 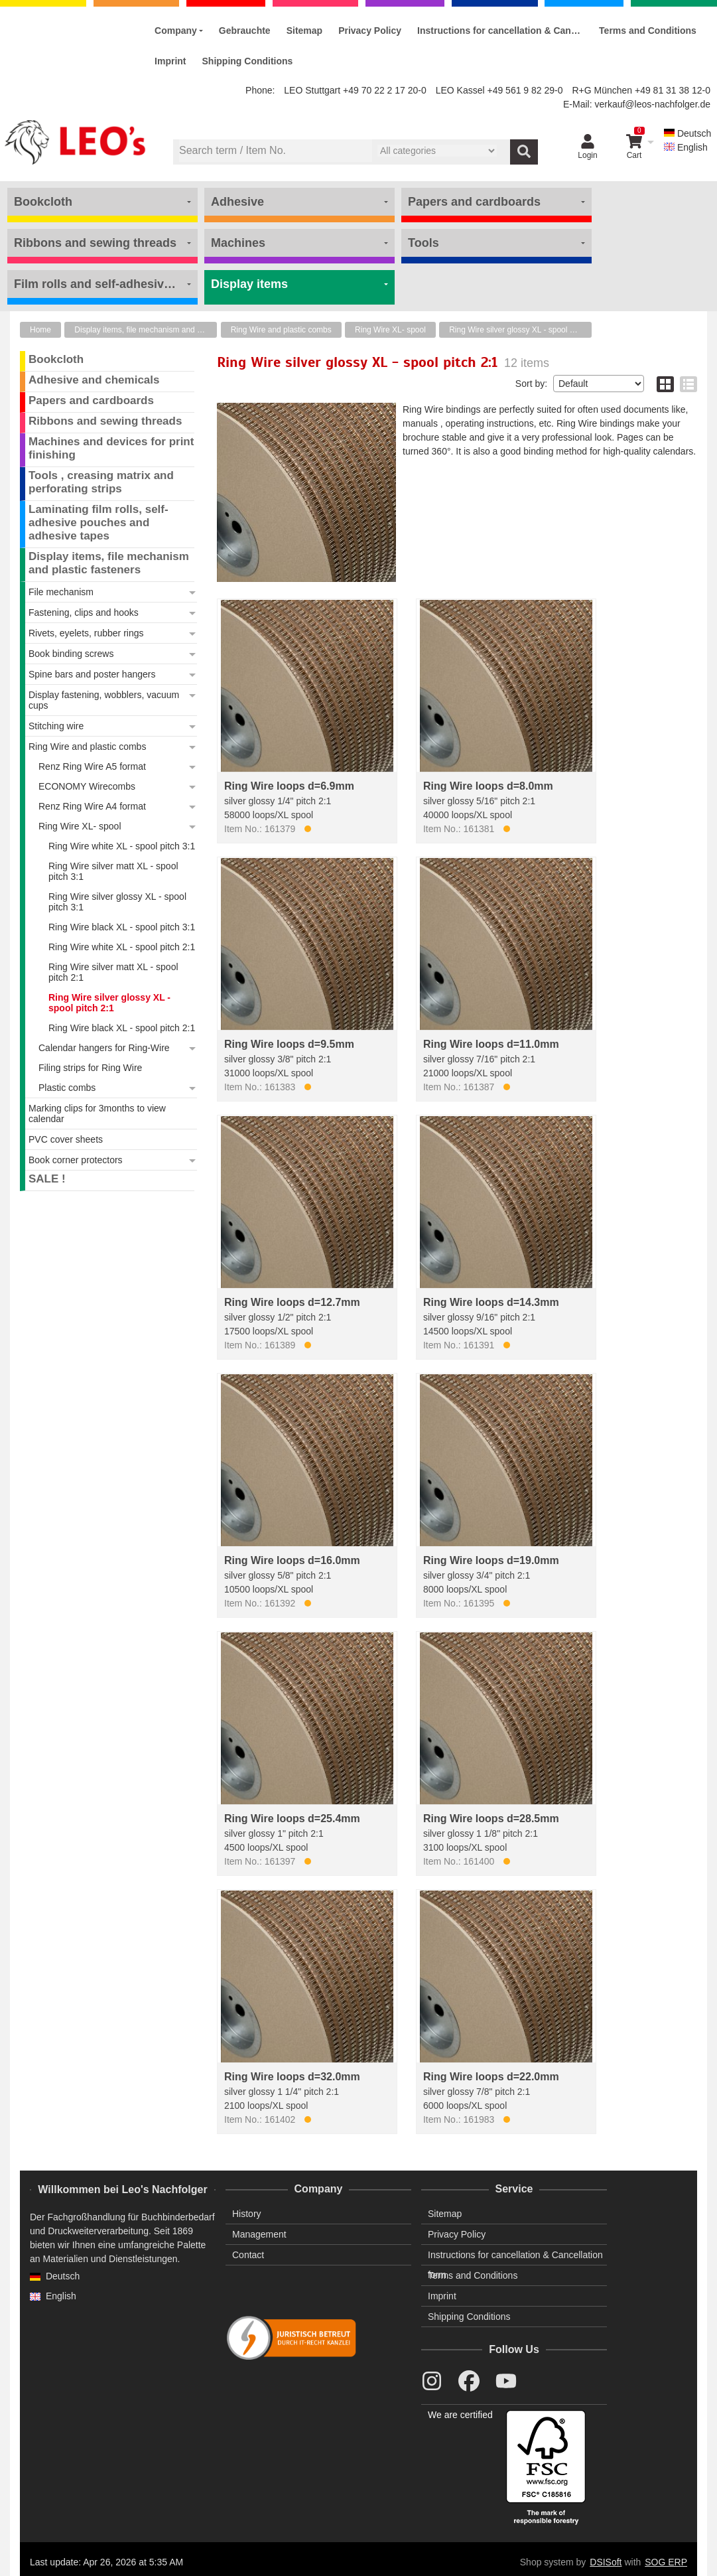 What do you see at coordinates (491, 1302) in the screenshot?
I see `Ring Wire loops d=14.3mm` at bounding box center [491, 1302].